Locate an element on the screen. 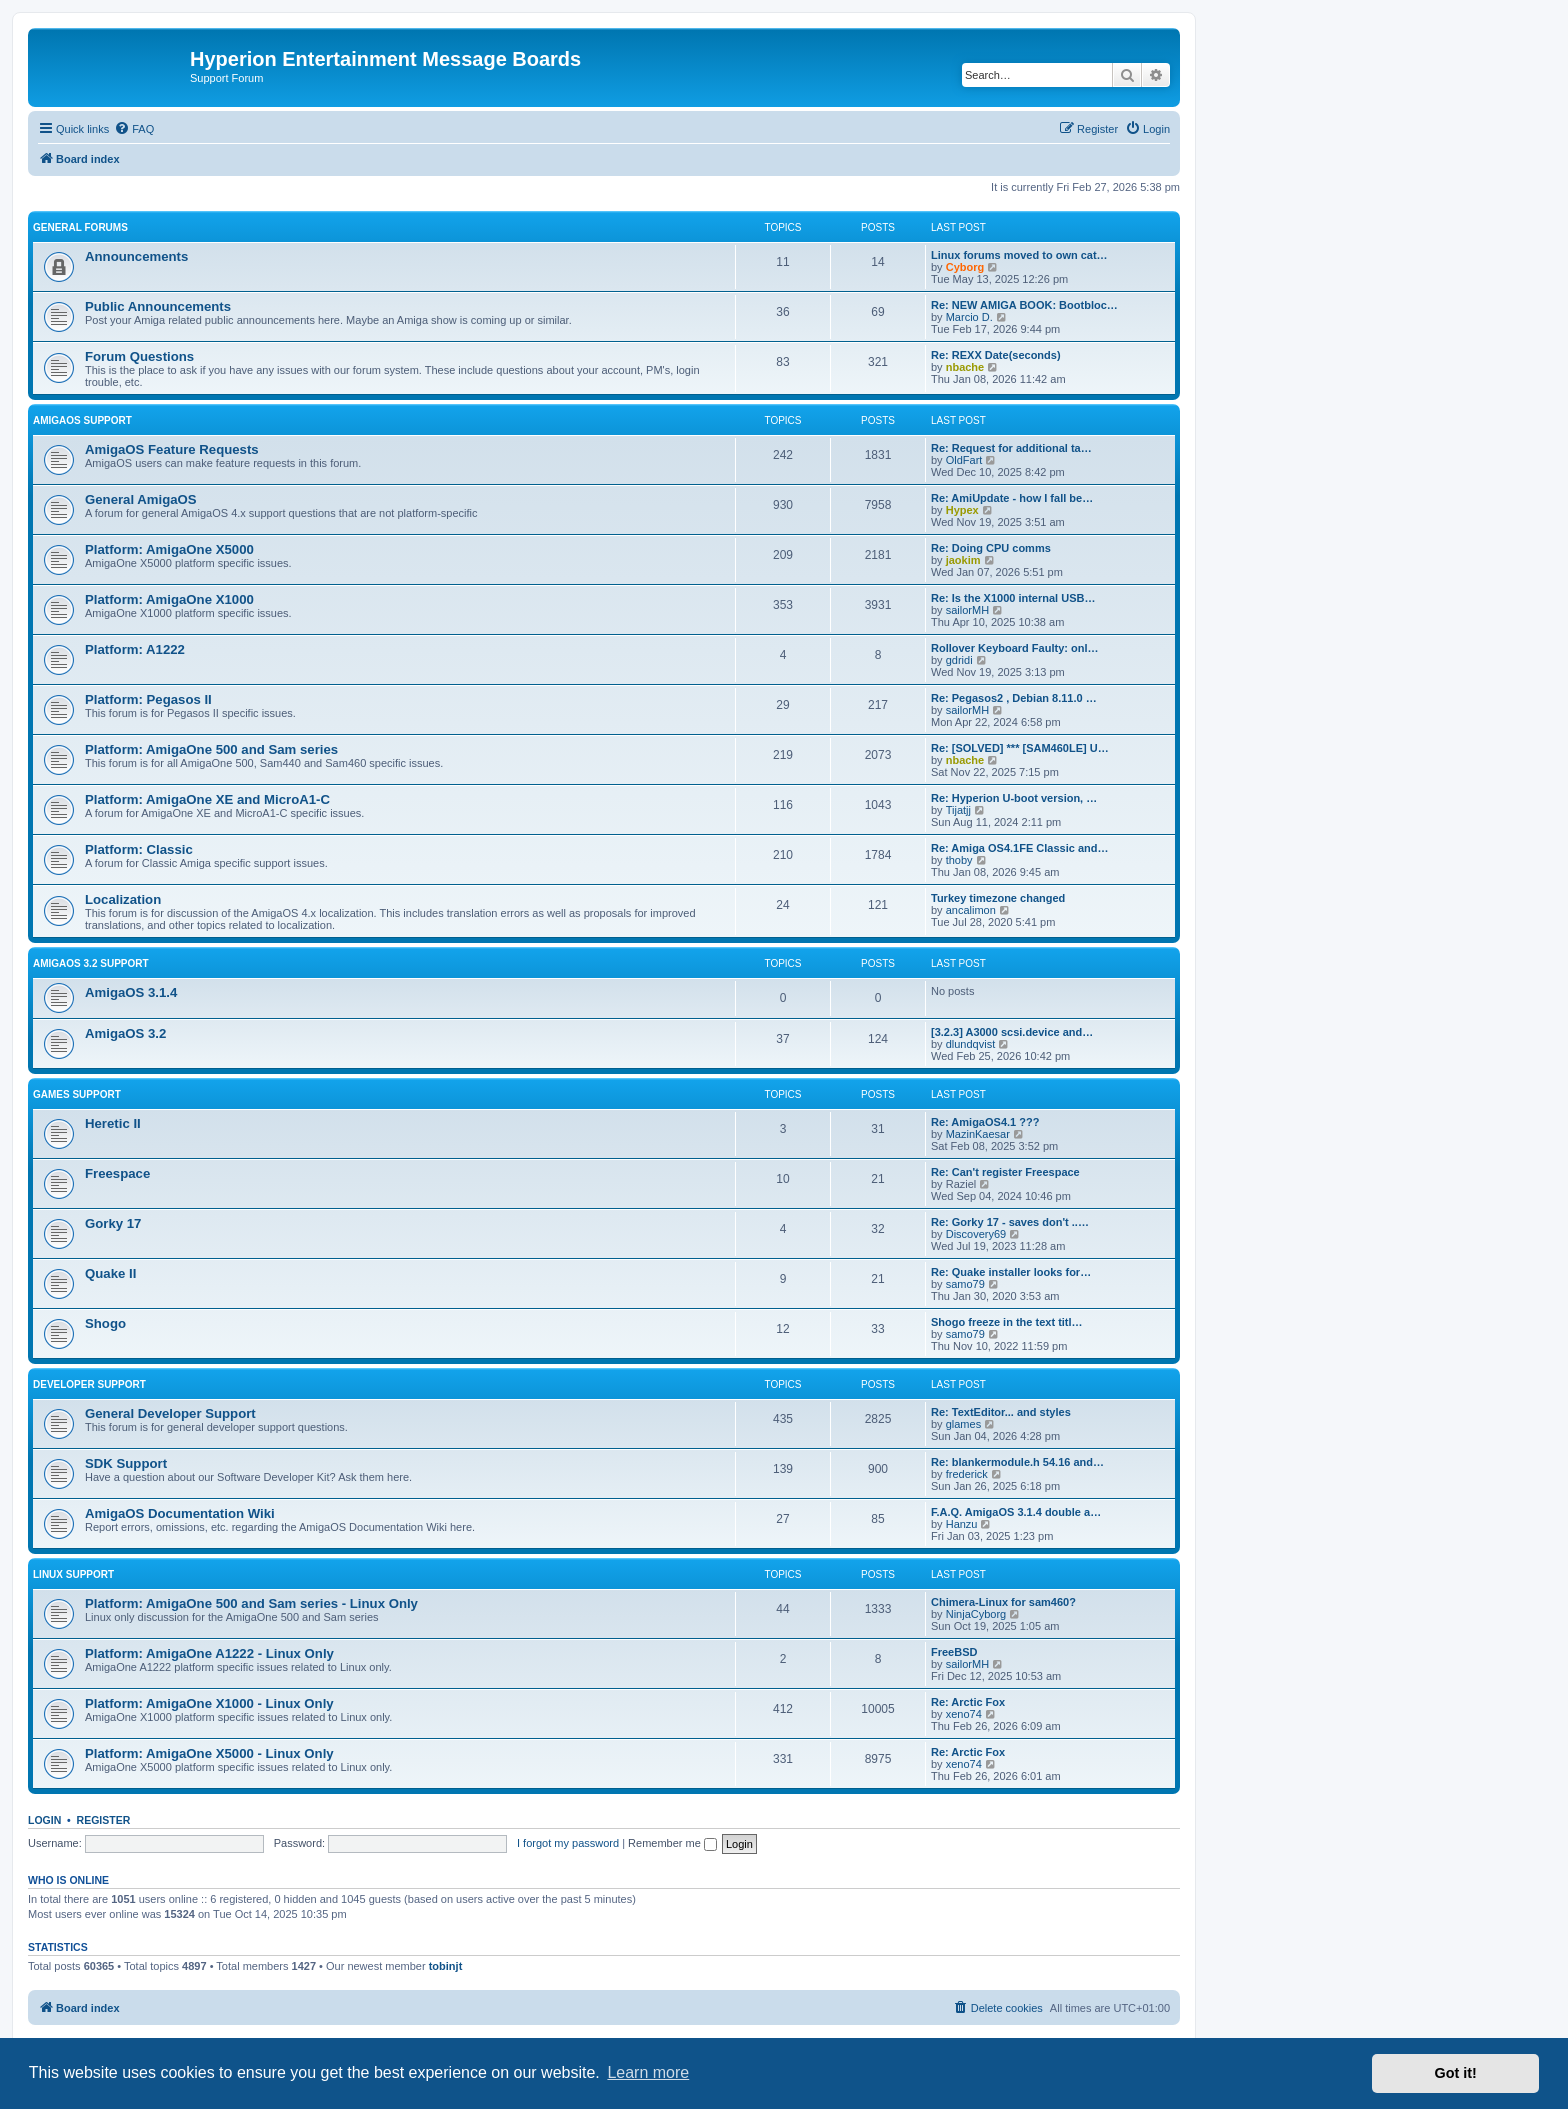 The height and width of the screenshot is (2109, 1568). ancalimon is located at coordinates (971, 910).